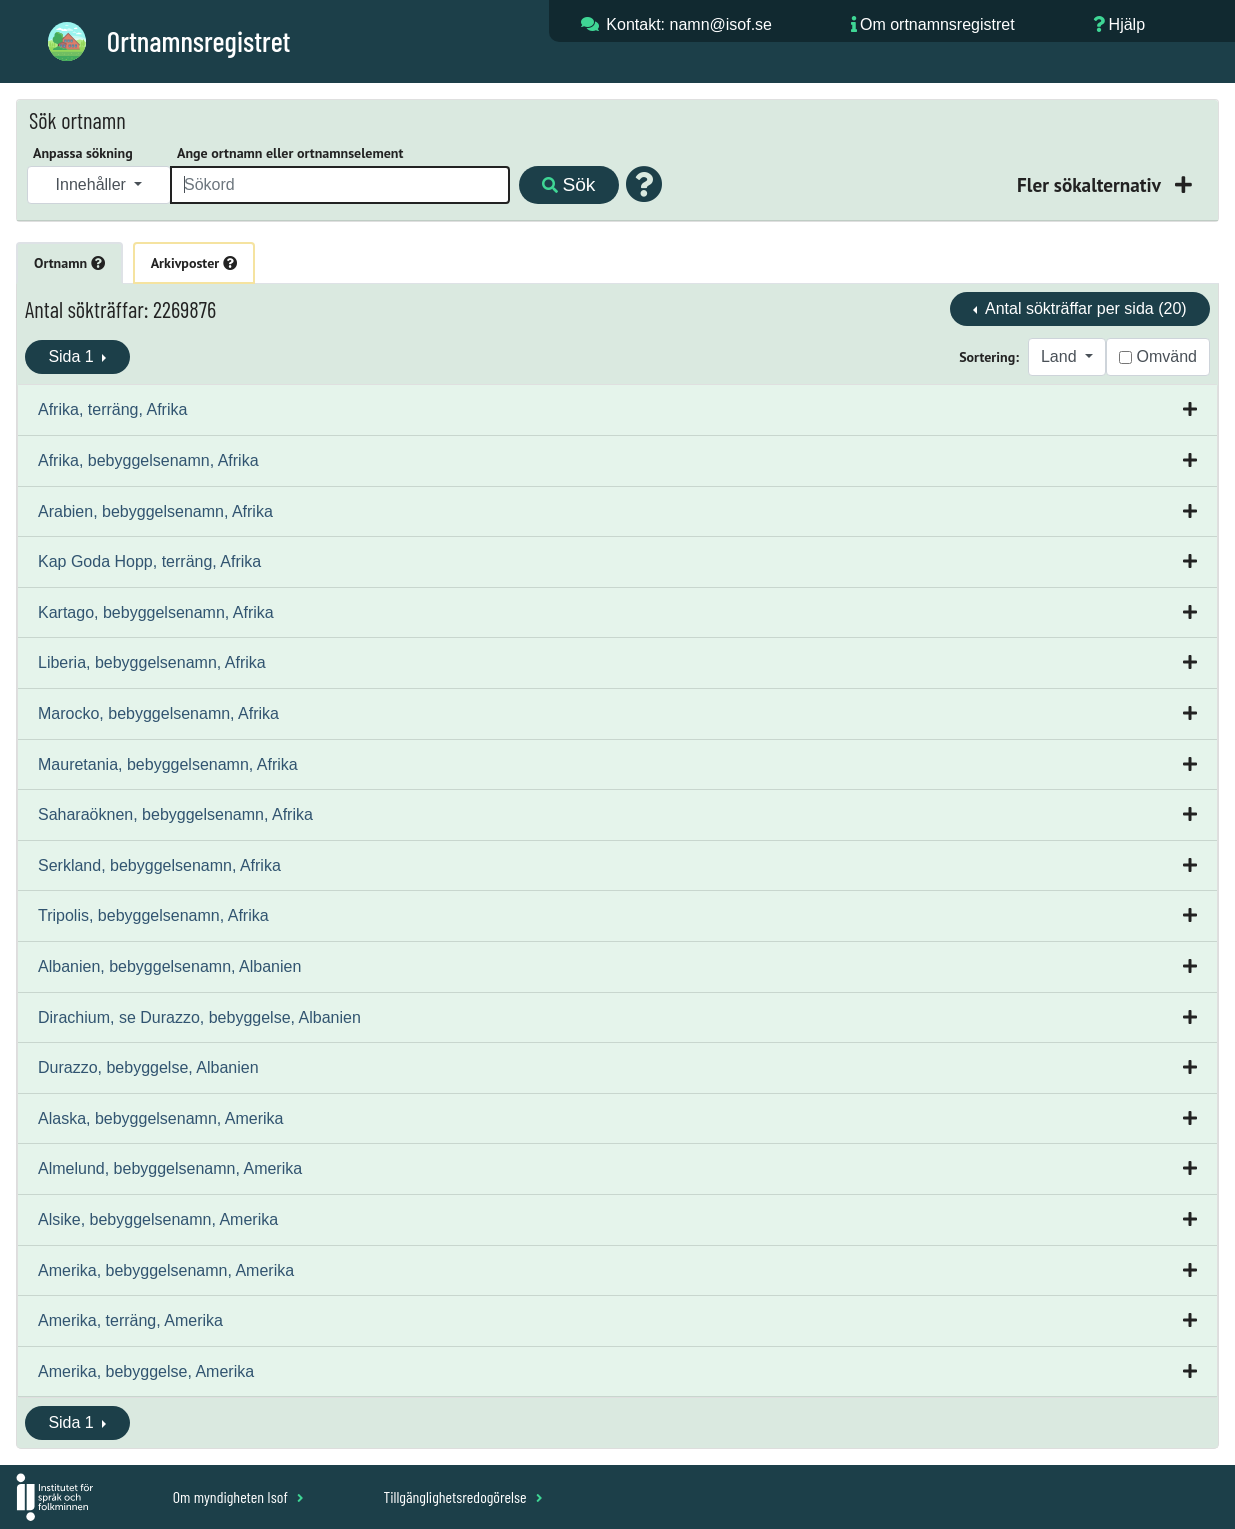  I want to click on Sida 1, so click(73, 356).